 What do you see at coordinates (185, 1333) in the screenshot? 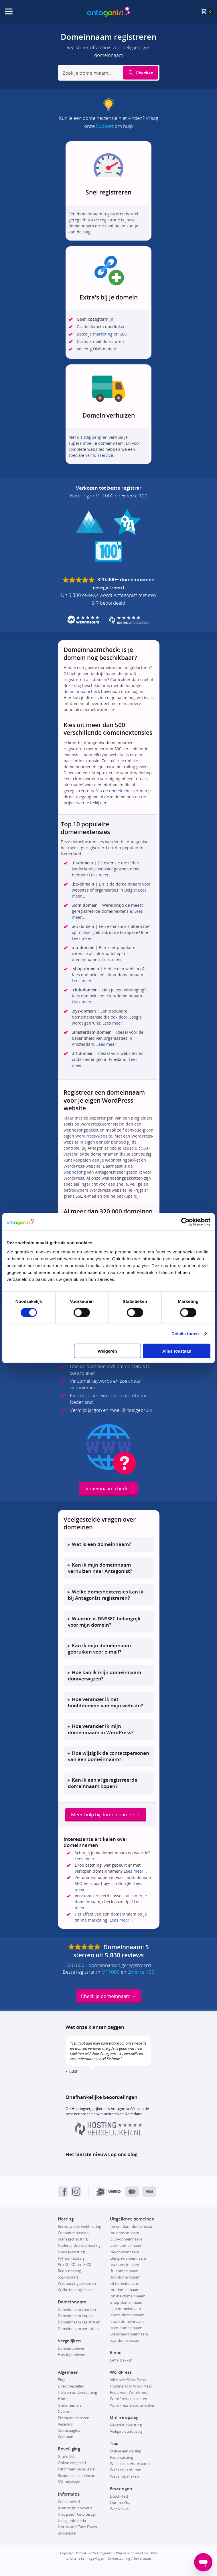
I see `Details tonen` at bounding box center [185, 1333].